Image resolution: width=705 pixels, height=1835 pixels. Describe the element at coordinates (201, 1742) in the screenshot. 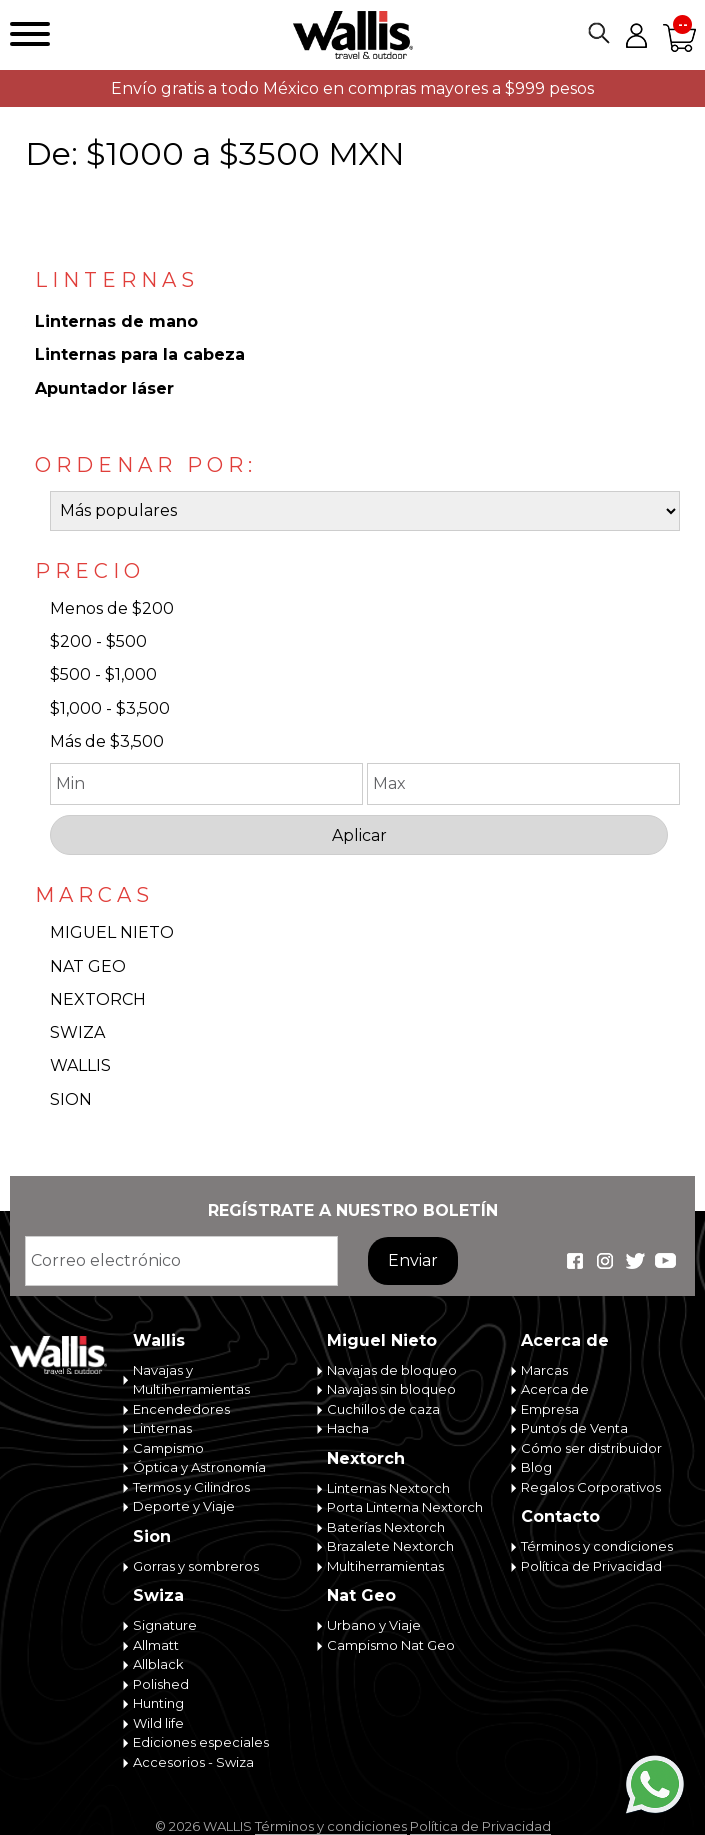

I see `Ediciones especiales` at that location.